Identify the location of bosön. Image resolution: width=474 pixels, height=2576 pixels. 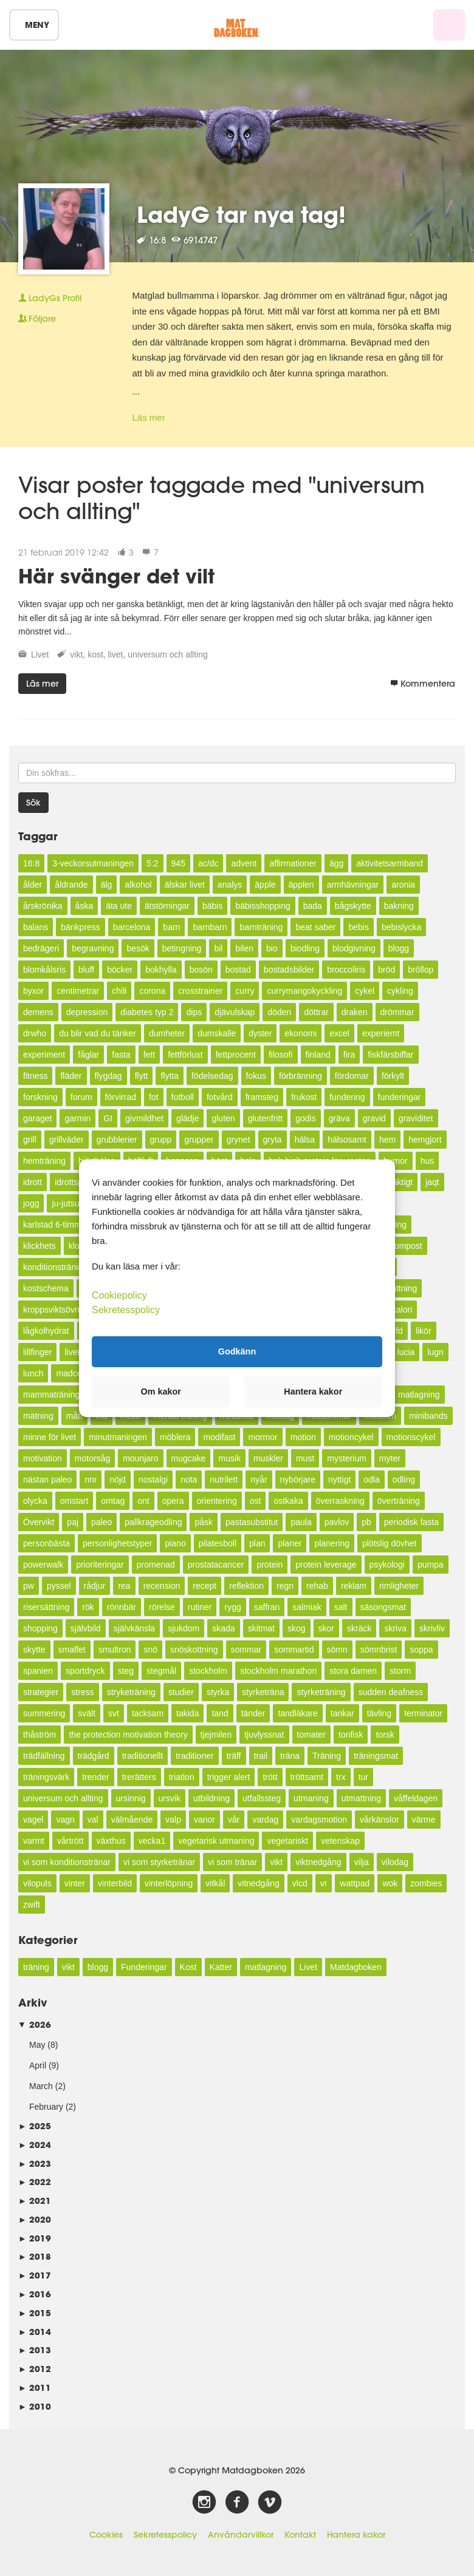
(201, 969).